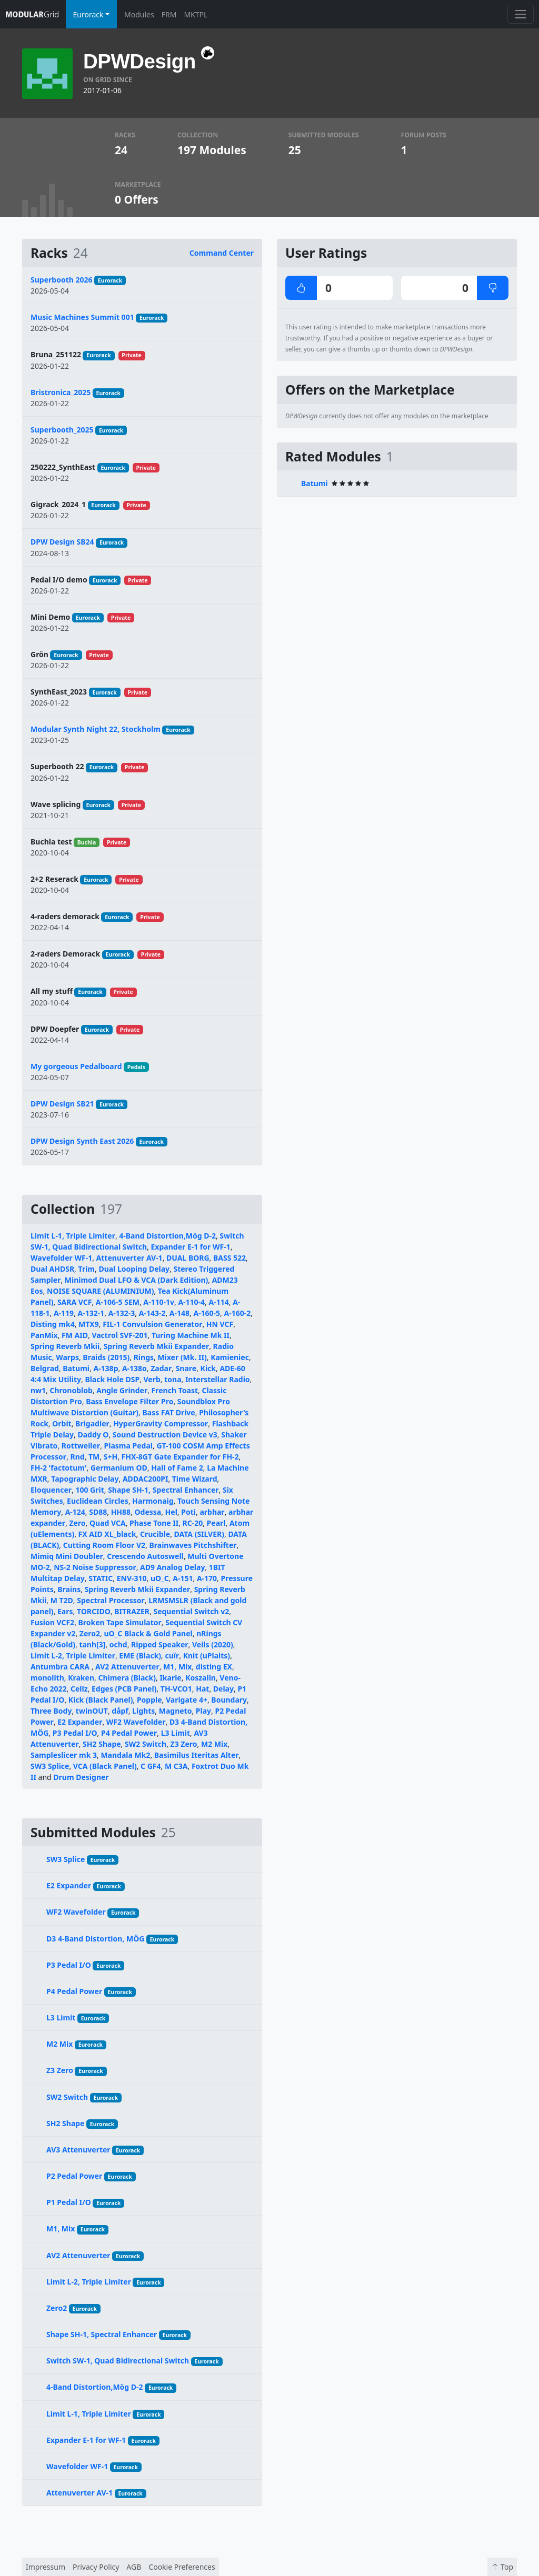  I want to click on Z3 Zero, so click(184, 1744).